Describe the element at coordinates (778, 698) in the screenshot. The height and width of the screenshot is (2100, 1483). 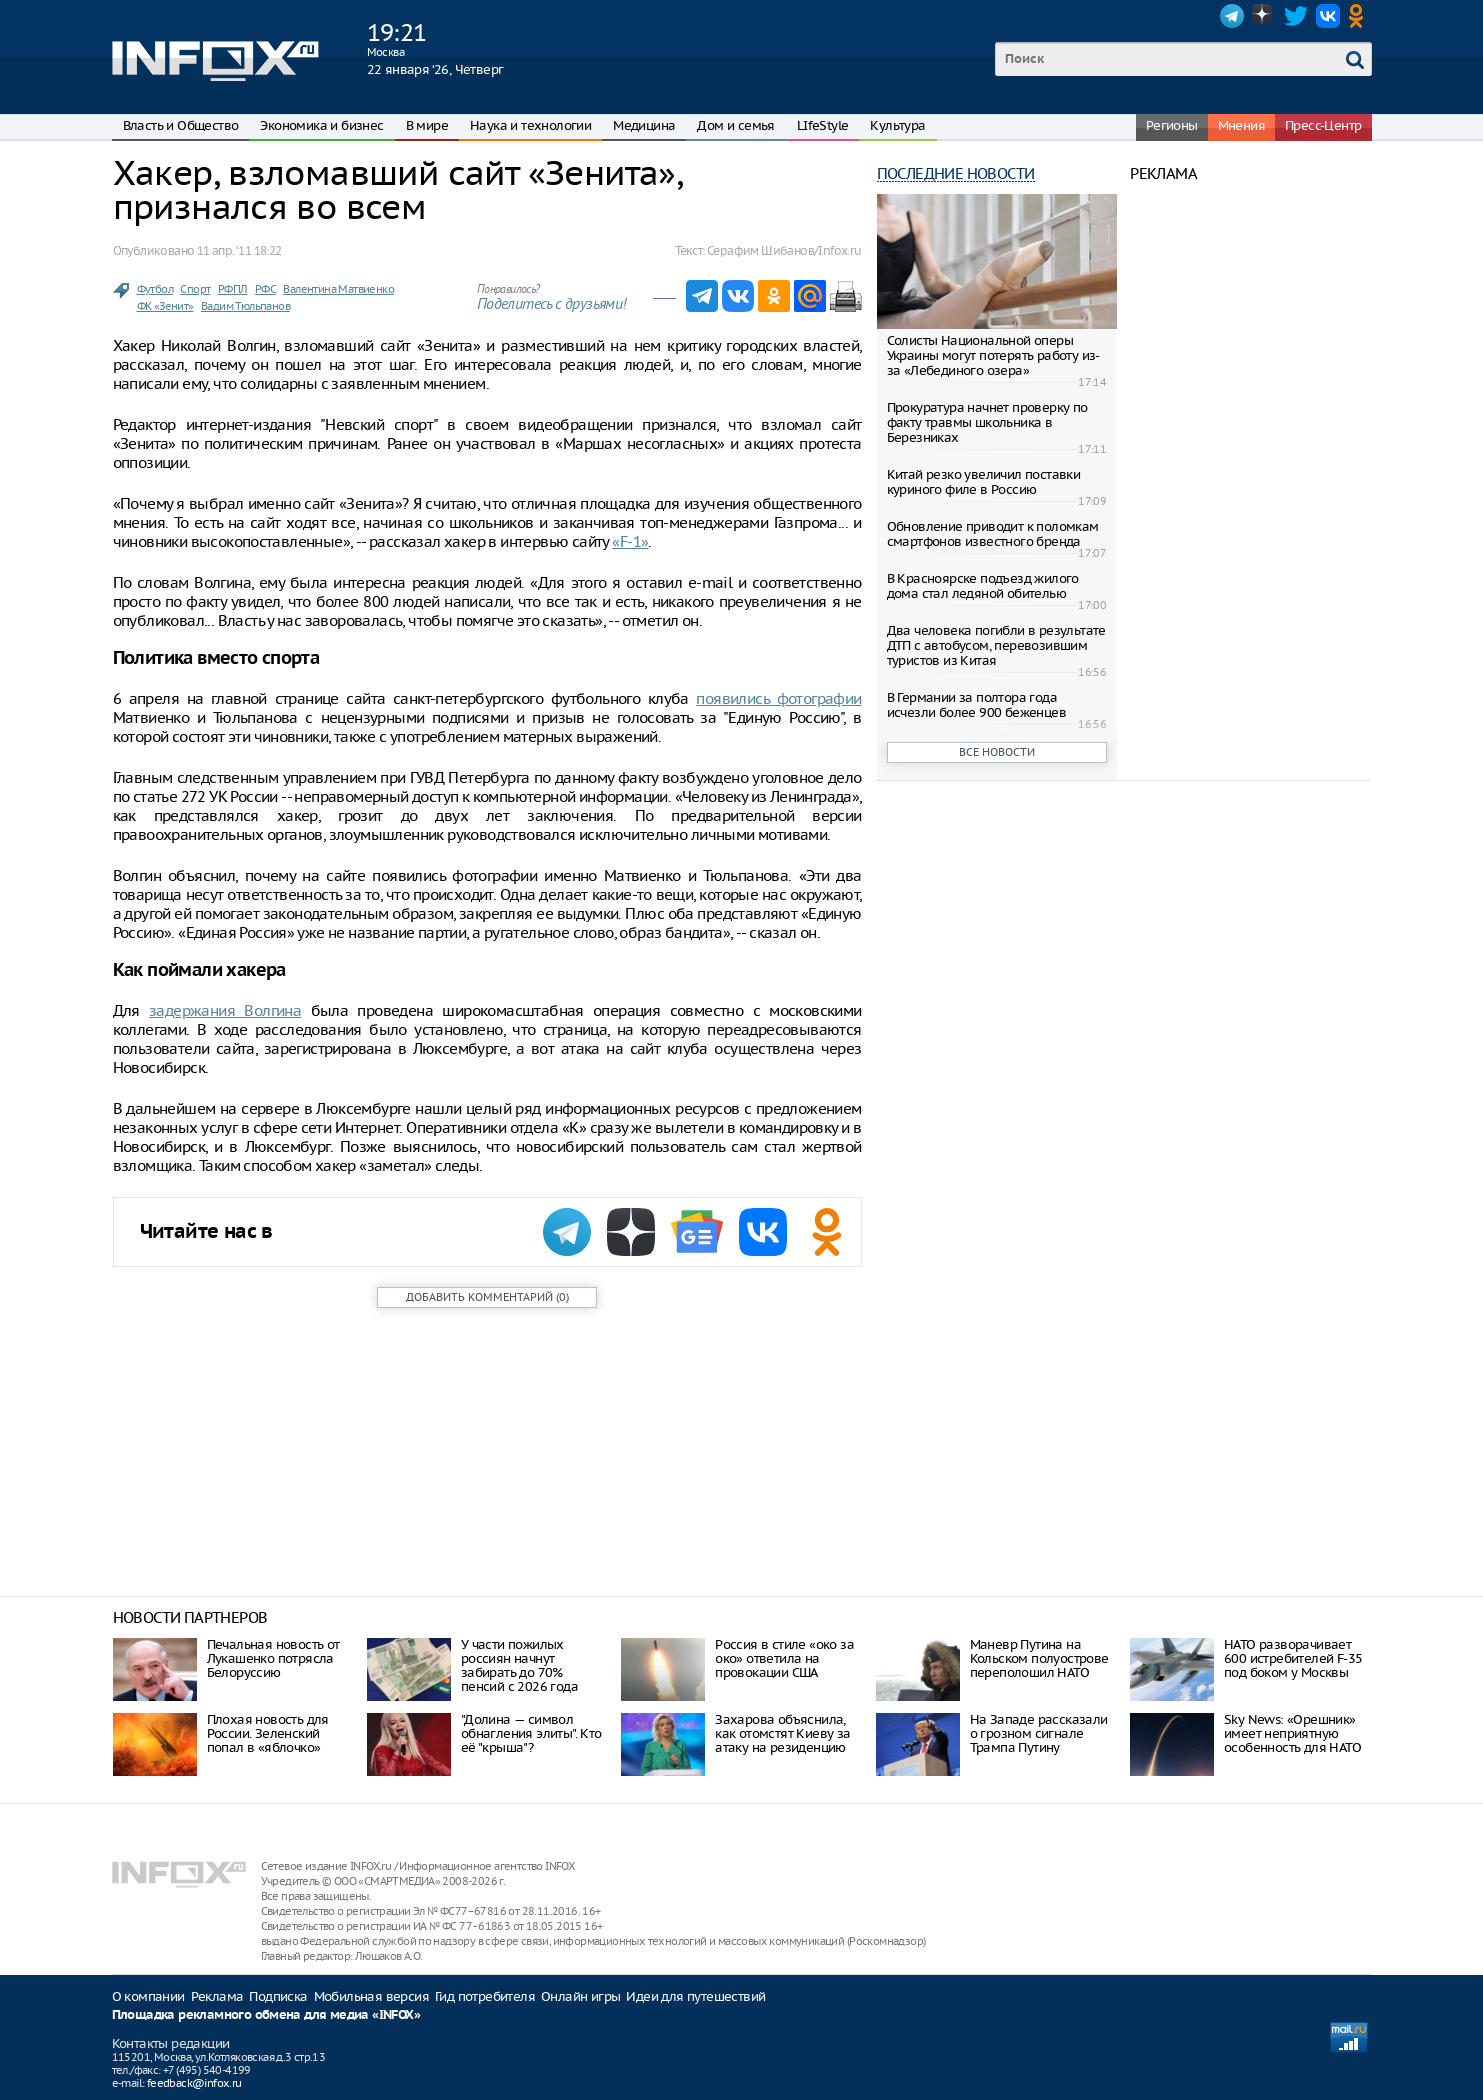
I see `появились фотографии` at that location.